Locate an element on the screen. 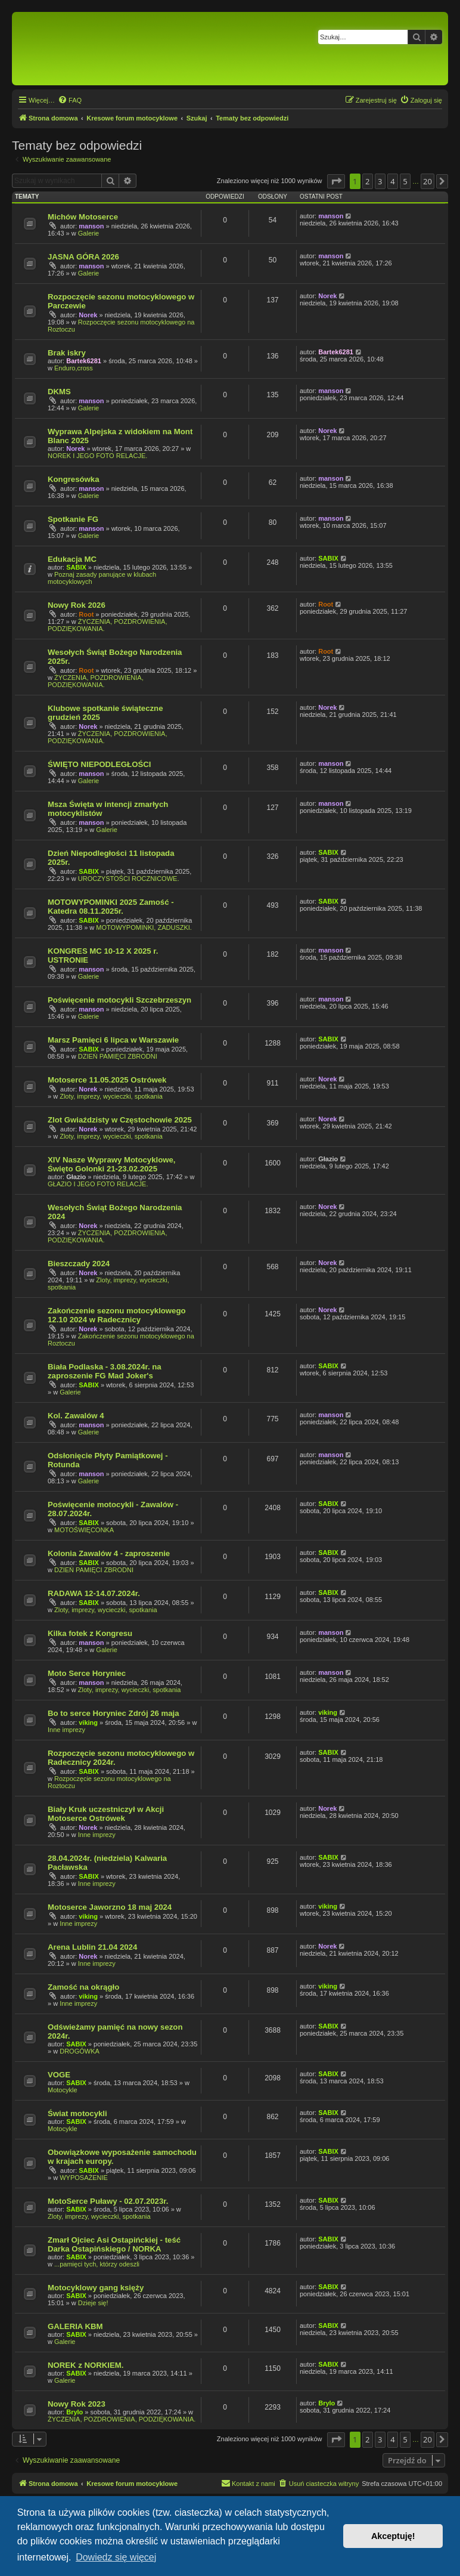 The height and width of the screenshot is (2576, 460). Dowiedz się więcej [button] is located at coordinates (116, 2557).